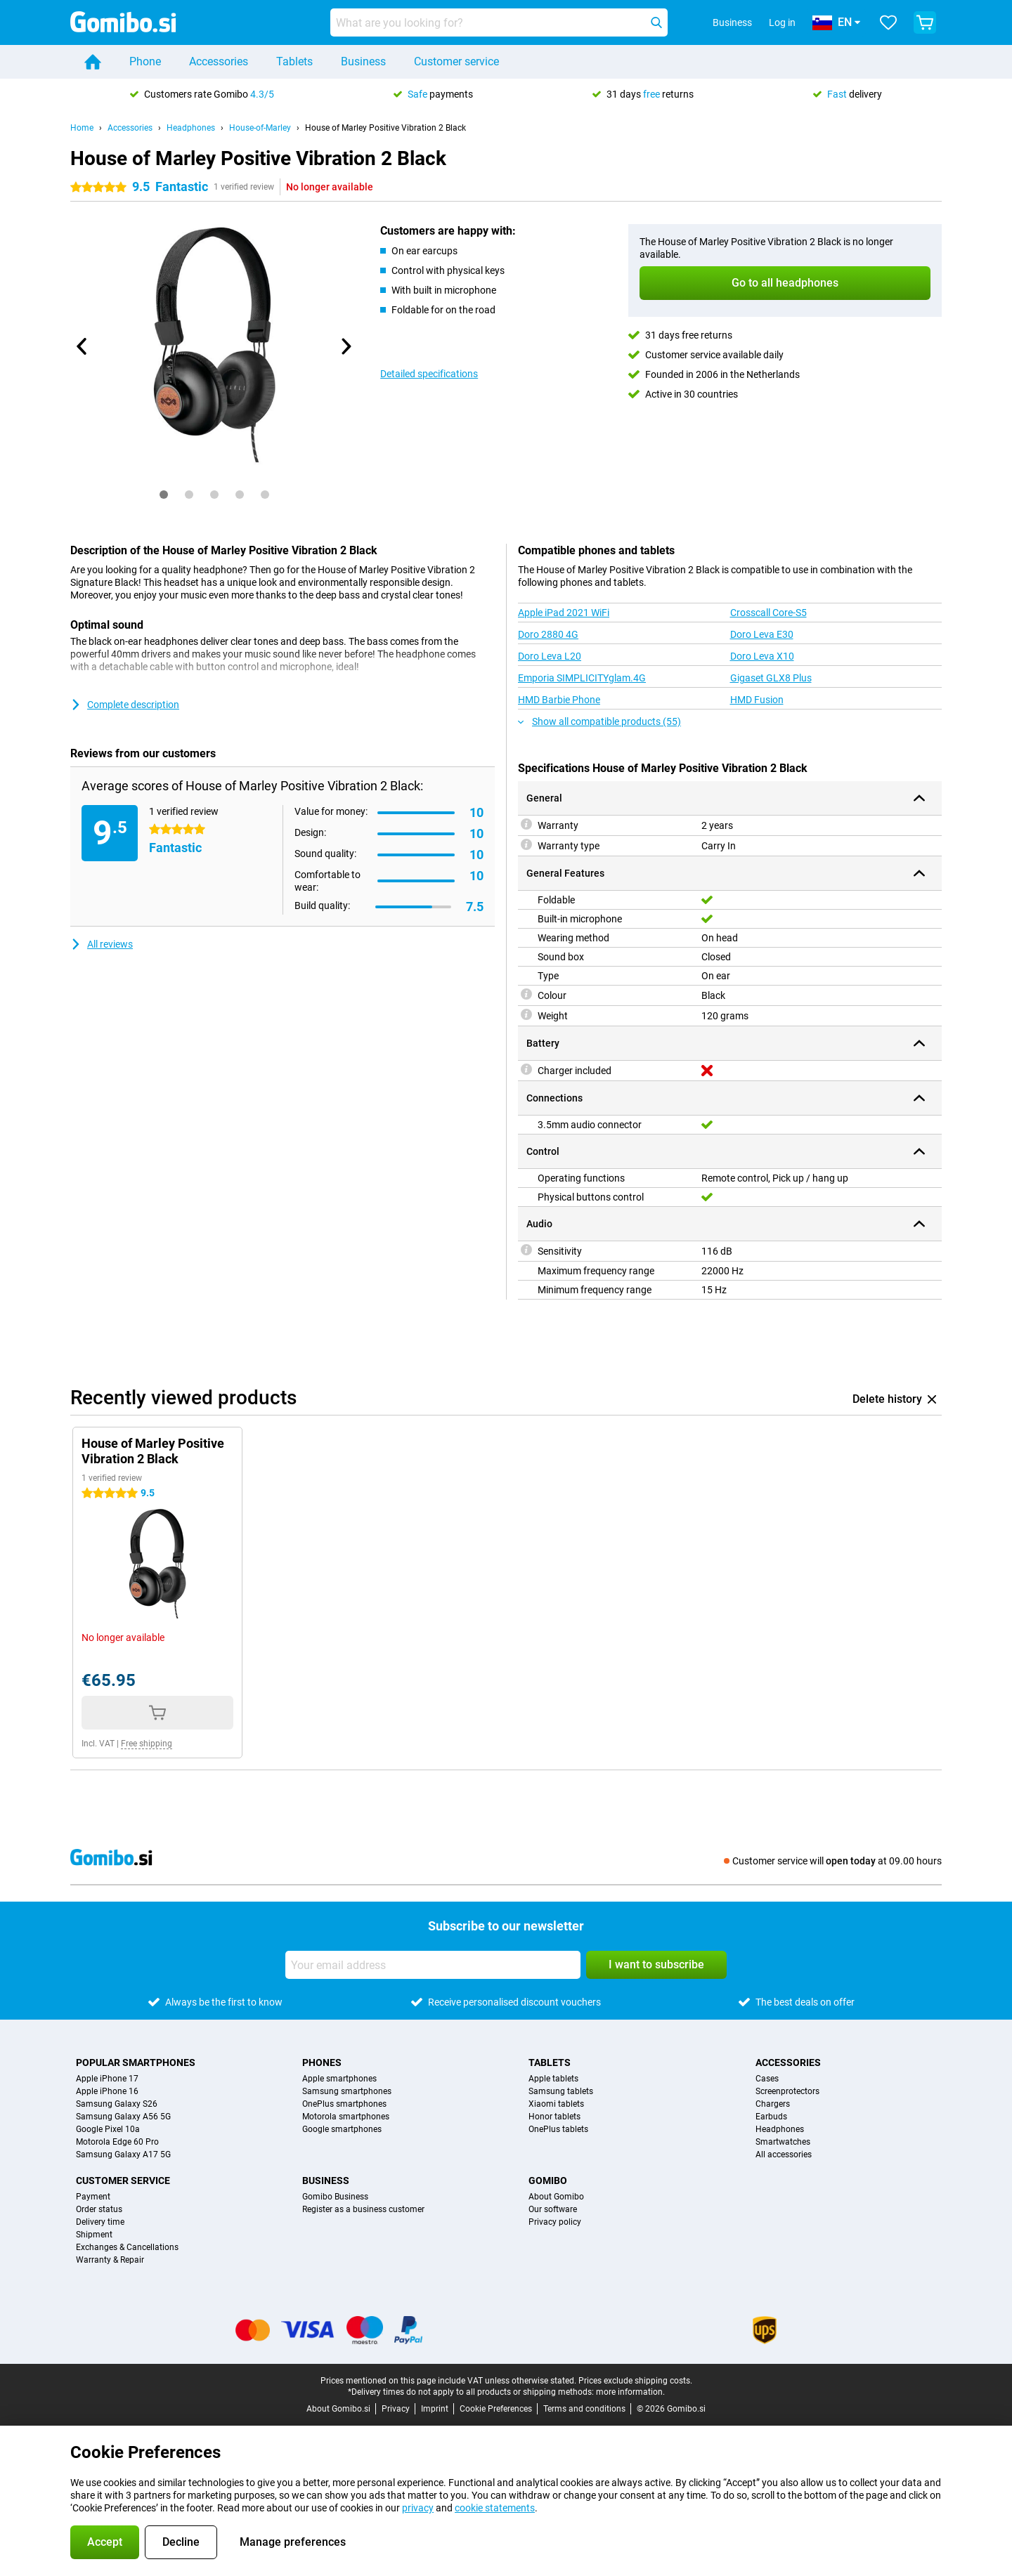 The height and width of the screenshot is (2576, 1012). Describe the element at coordinates (560, 2091) in the screenshot. I see `Samsung tablets` at that location.